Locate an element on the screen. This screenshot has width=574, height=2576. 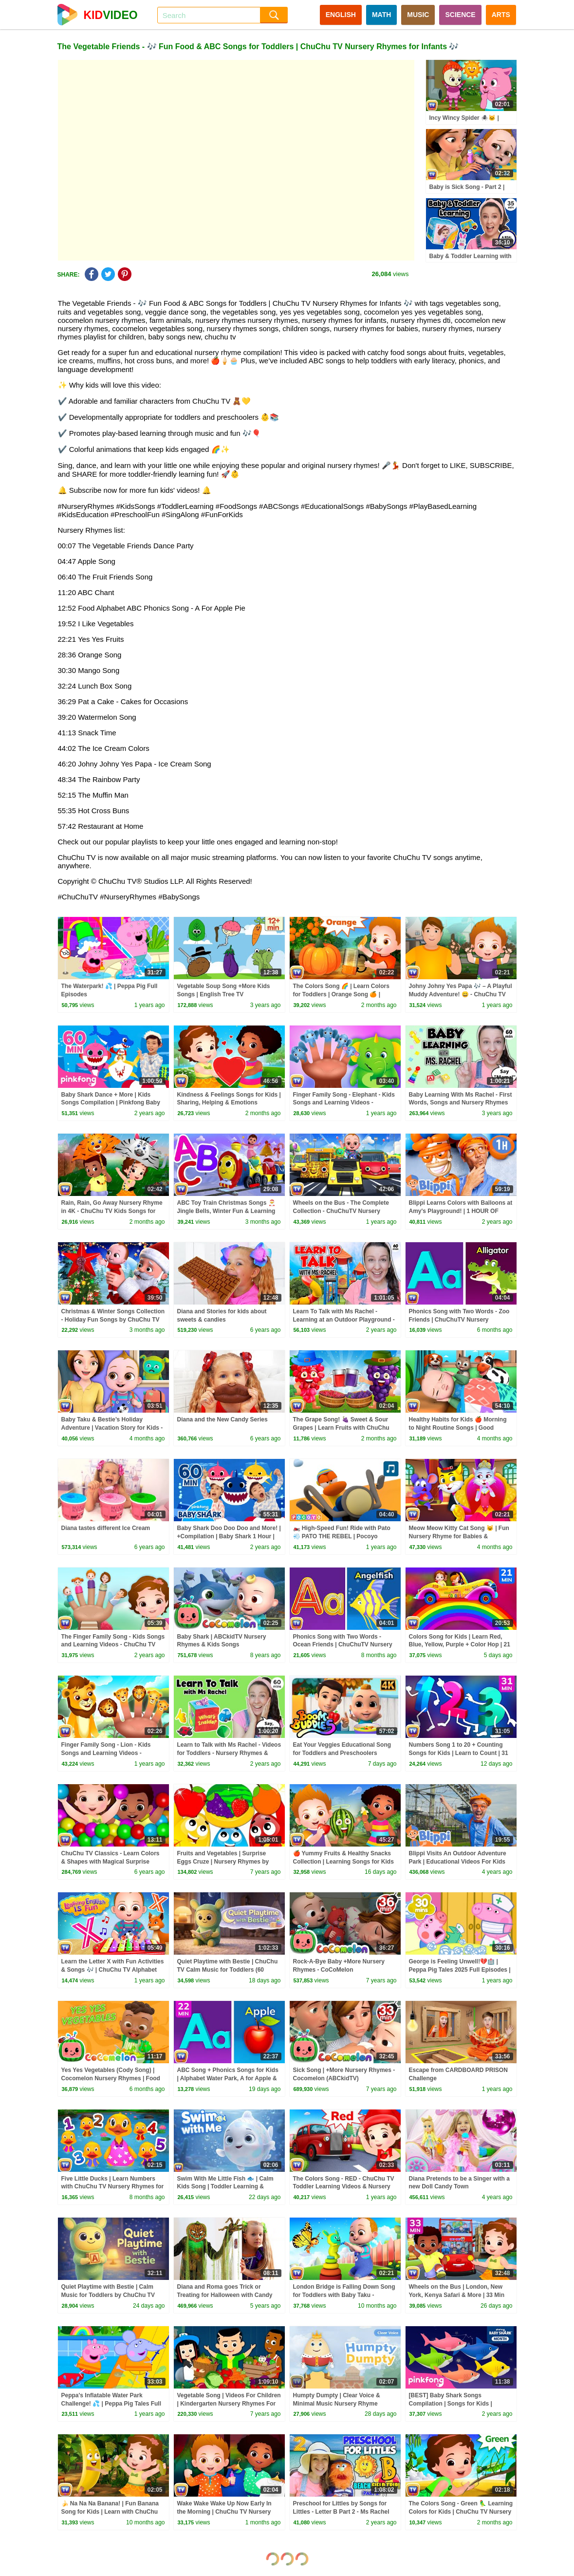
ABC Toy Train Christmas Songs 🎅 Jingle Bells, Winter Fun & Learning Videos by ChuChu TV is located at coordinates (226, 1211).